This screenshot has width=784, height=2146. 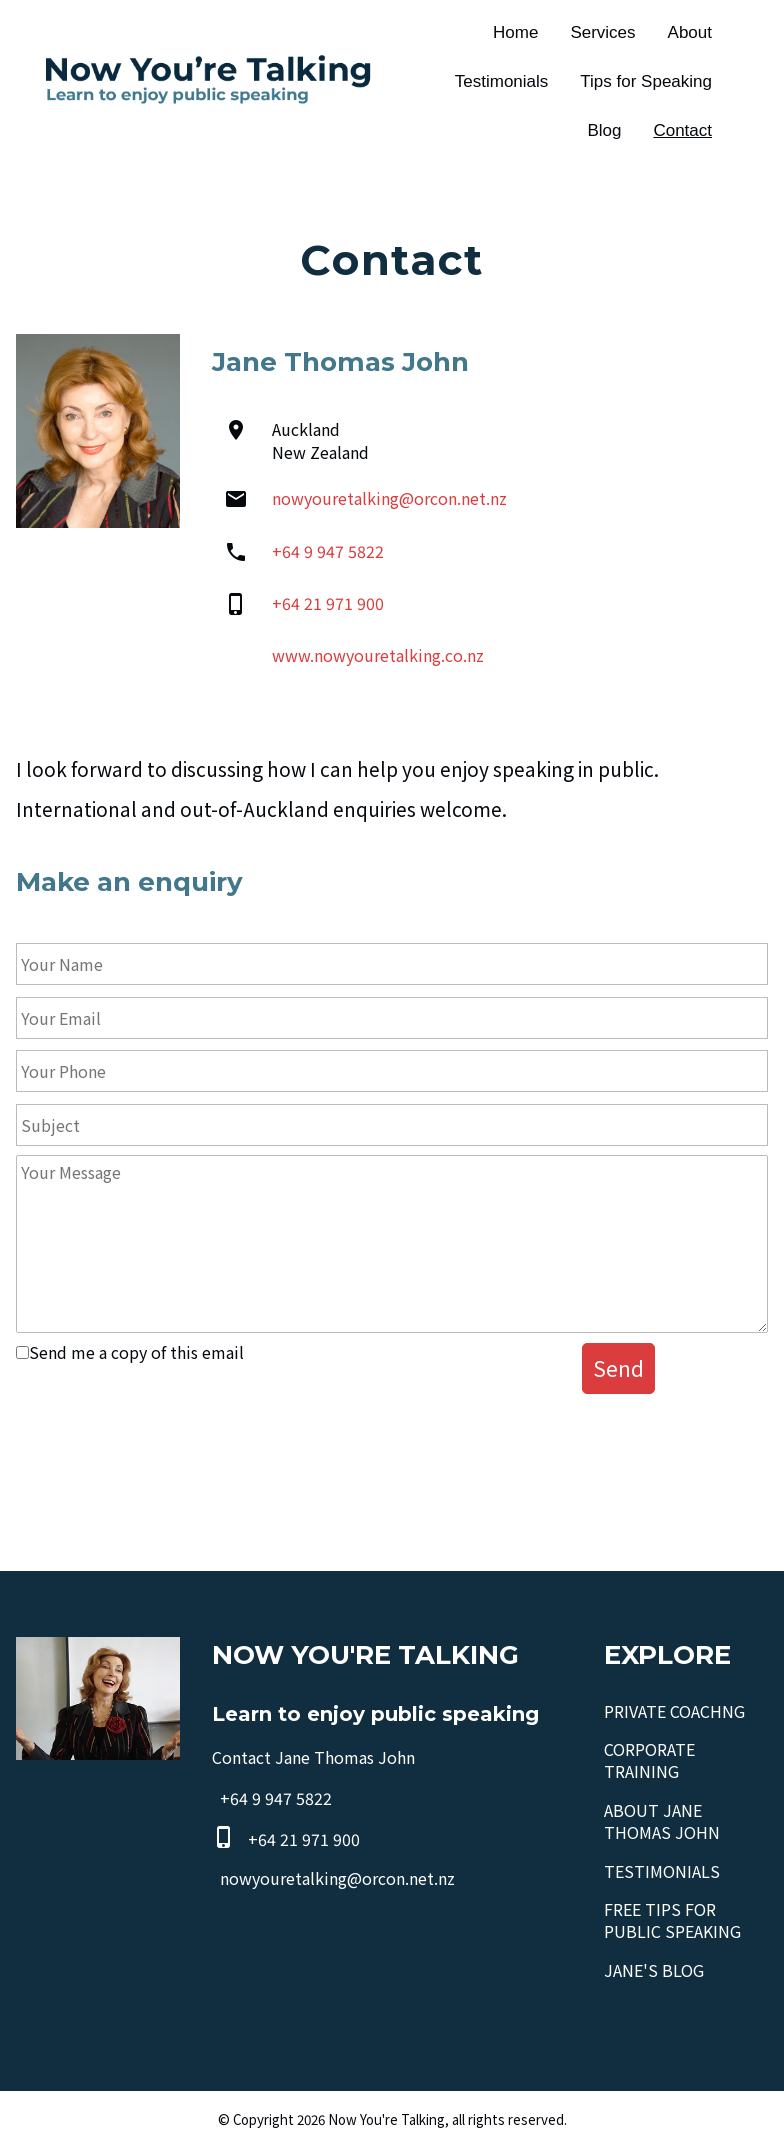 What do you see at coordinates (328, 603) in the screenshot?
I see `+64 21 971 900` at bounding box center [328, 603].